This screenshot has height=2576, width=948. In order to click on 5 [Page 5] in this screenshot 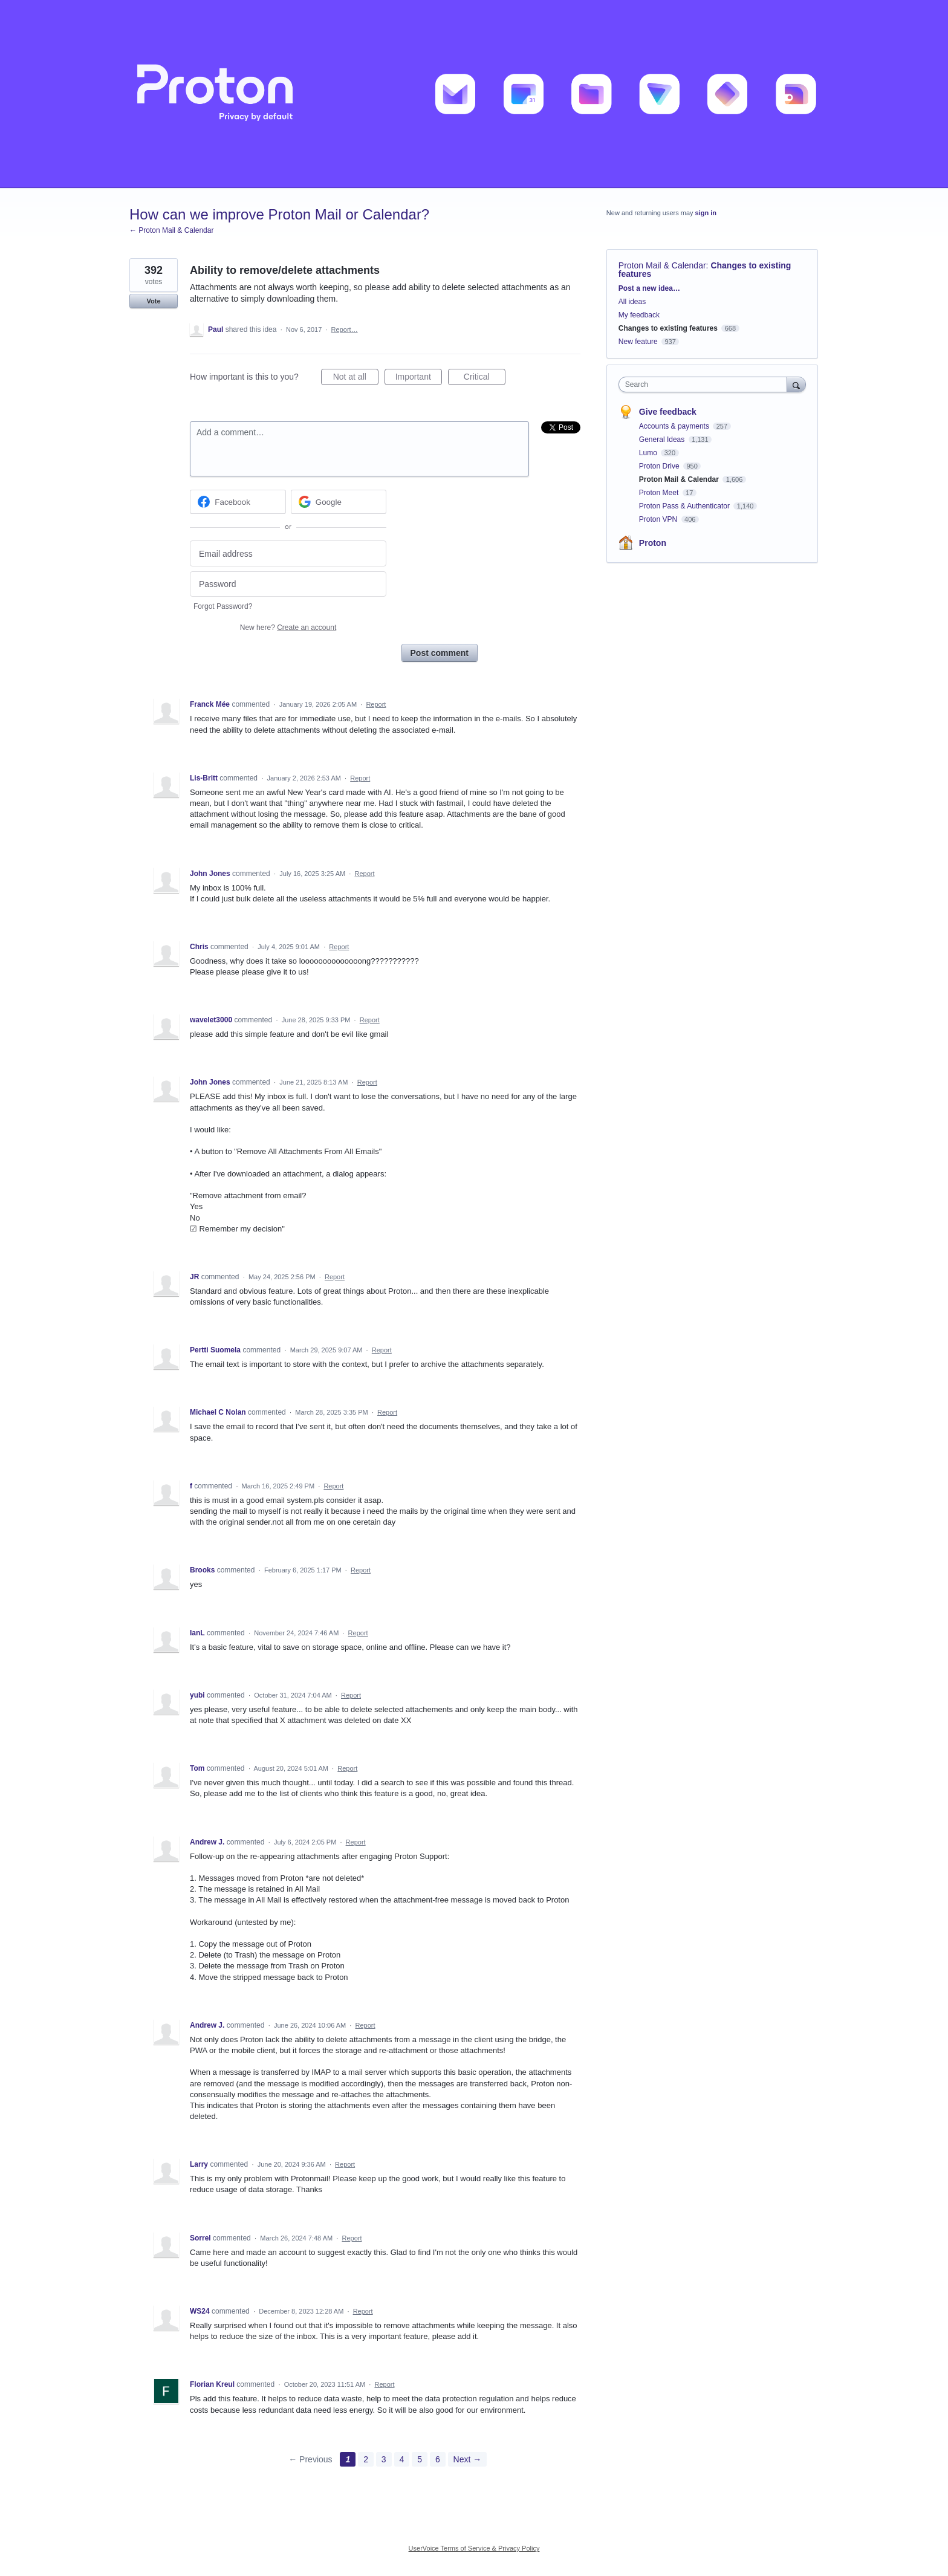, I will do `click(419, 2459)`.